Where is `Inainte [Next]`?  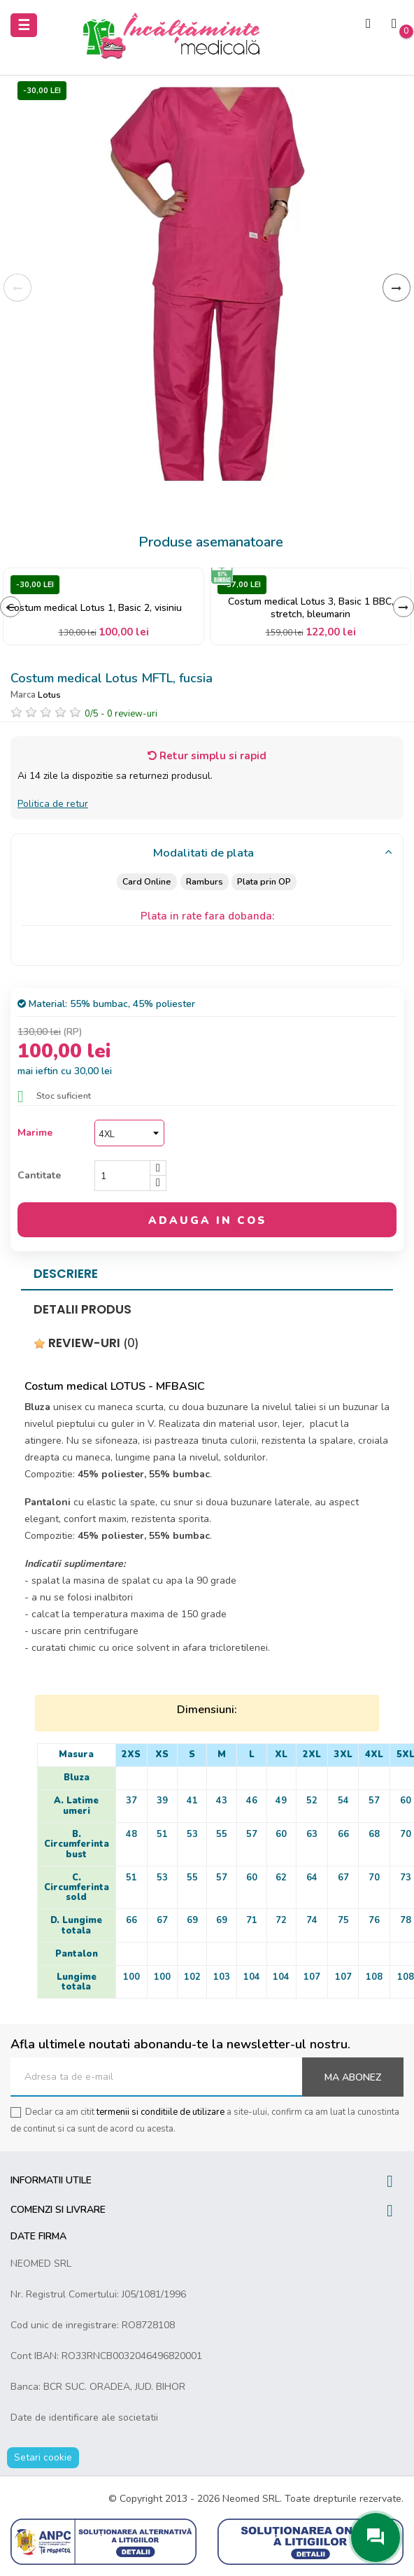
Inainte [Next] is located at coordinates (397, 288).